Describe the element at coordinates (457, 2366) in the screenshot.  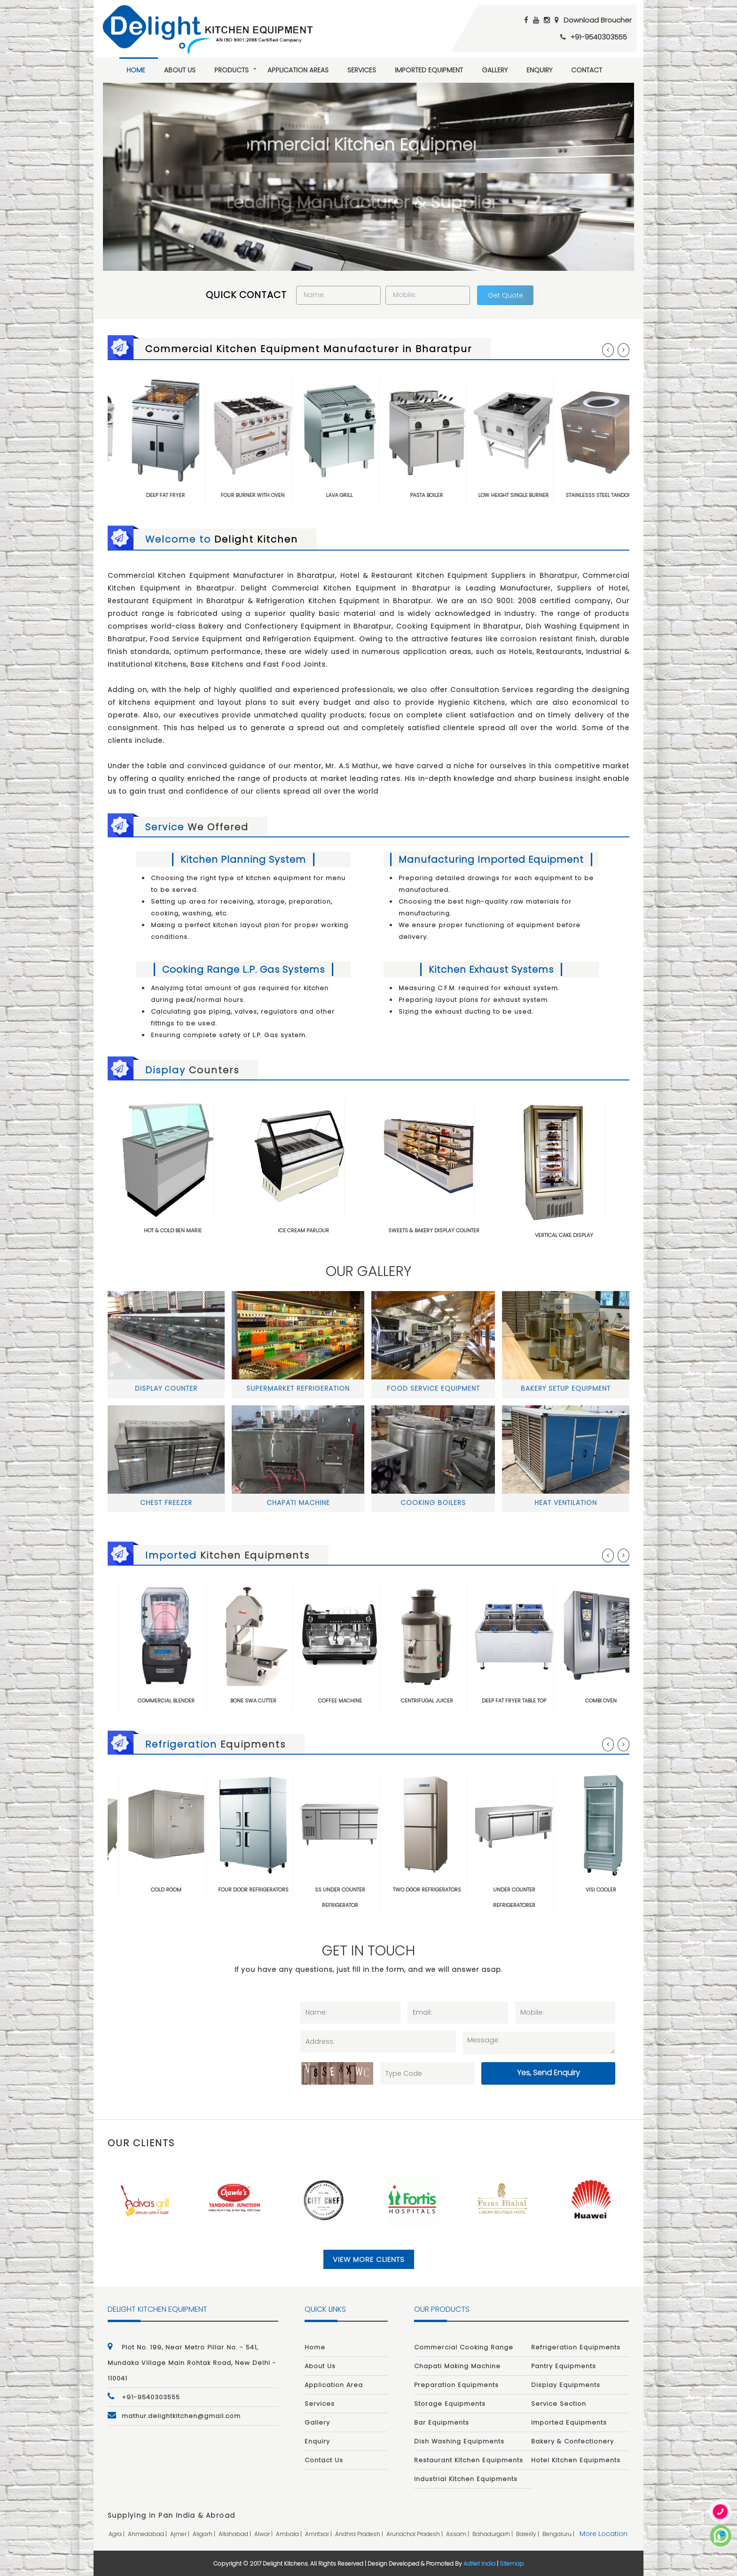
I see `Chapati Making Machine` at that location.